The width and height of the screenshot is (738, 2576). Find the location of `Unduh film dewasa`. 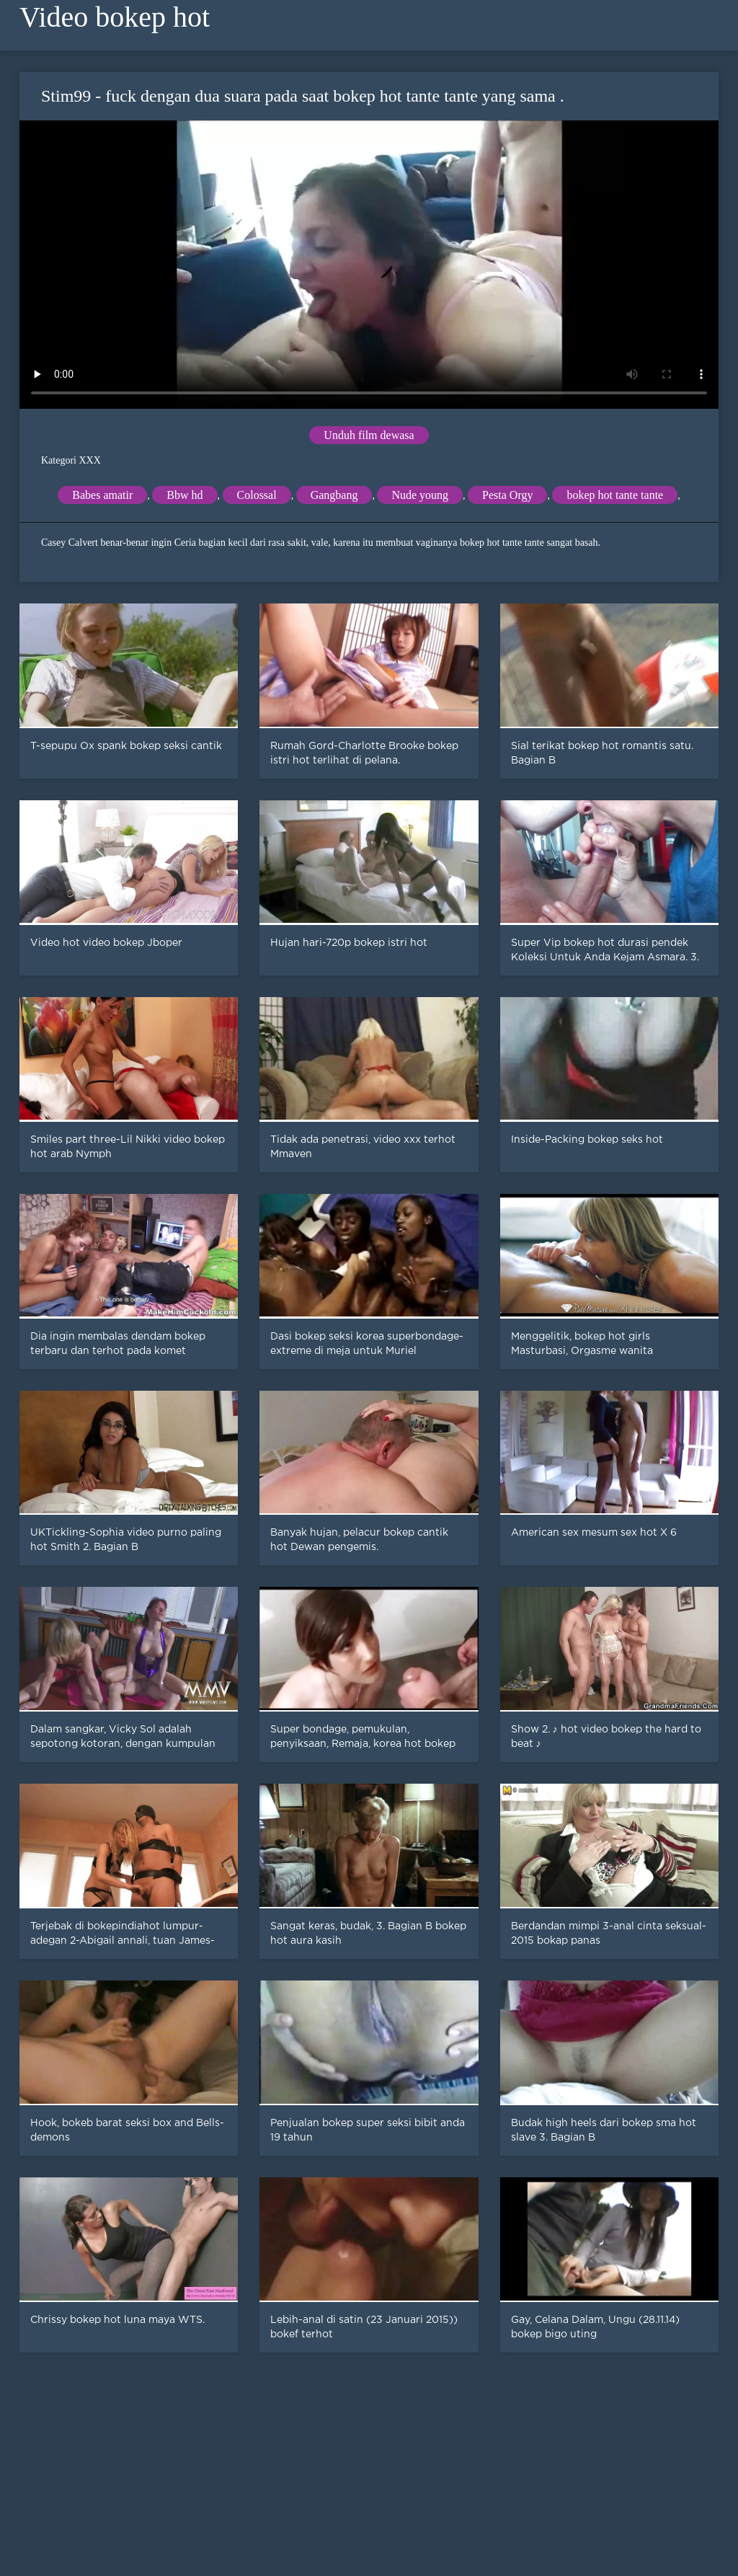

Unduh film dewasa is located at coordinates (369, 435).